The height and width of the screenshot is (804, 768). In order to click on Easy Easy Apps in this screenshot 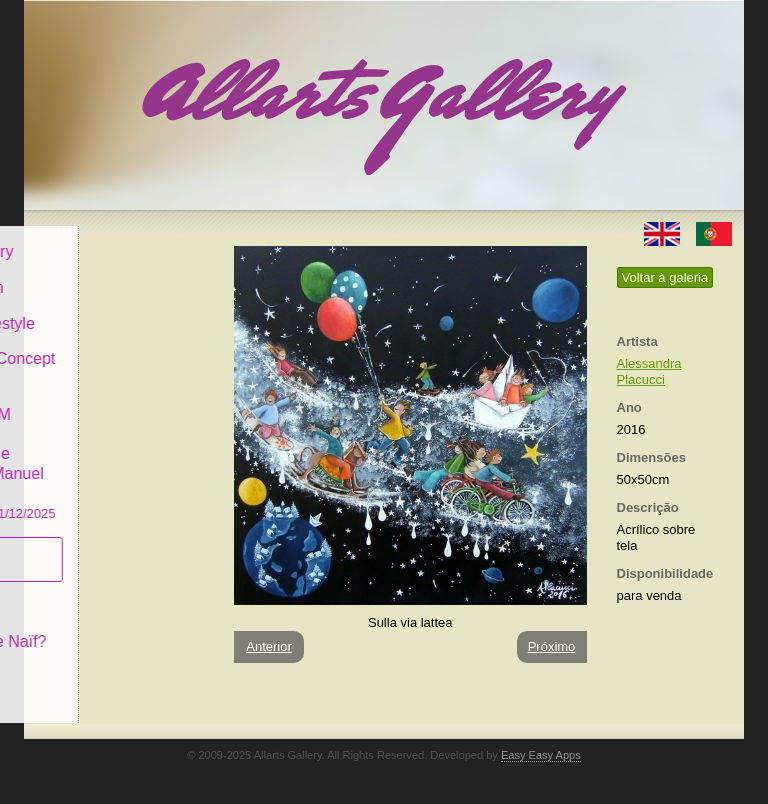, I will do `click(541, 755)`.